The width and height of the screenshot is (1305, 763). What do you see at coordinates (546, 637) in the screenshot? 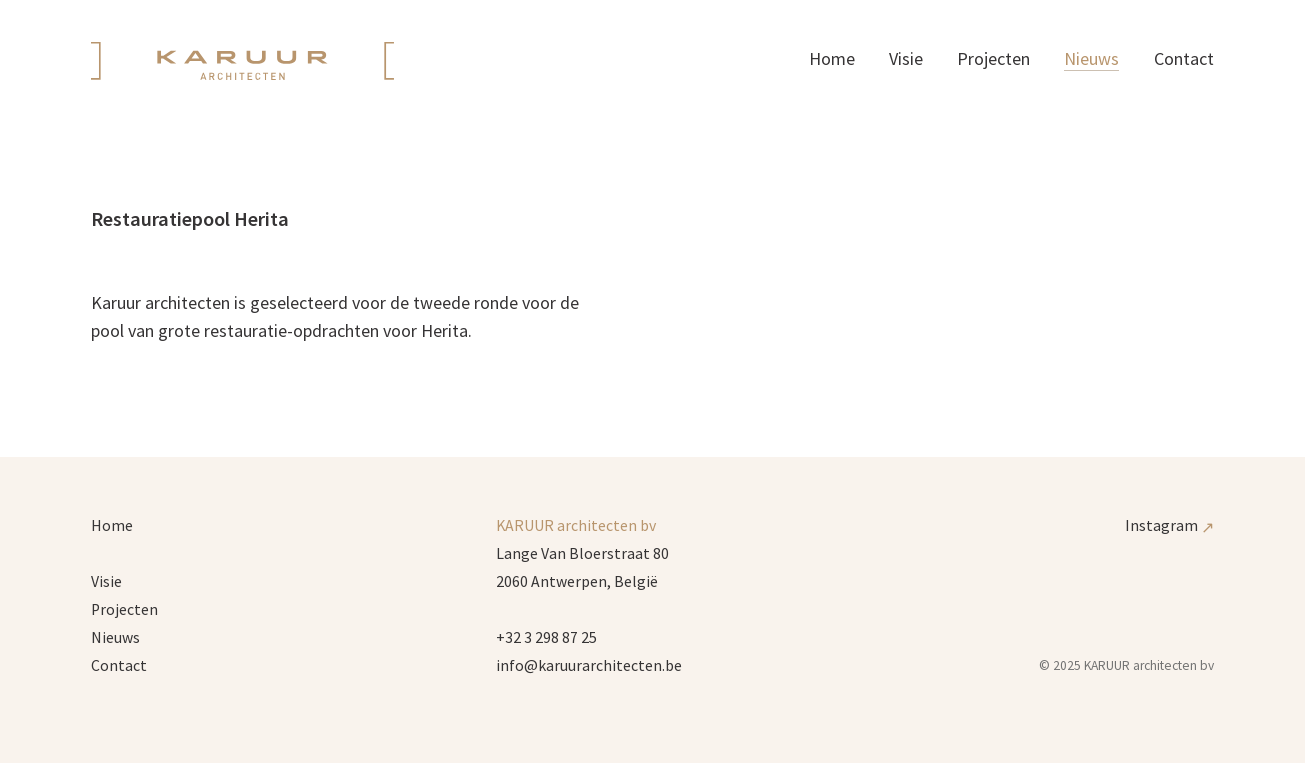
I see `+32 3 298 87 25` at bounding box center [546, 637].